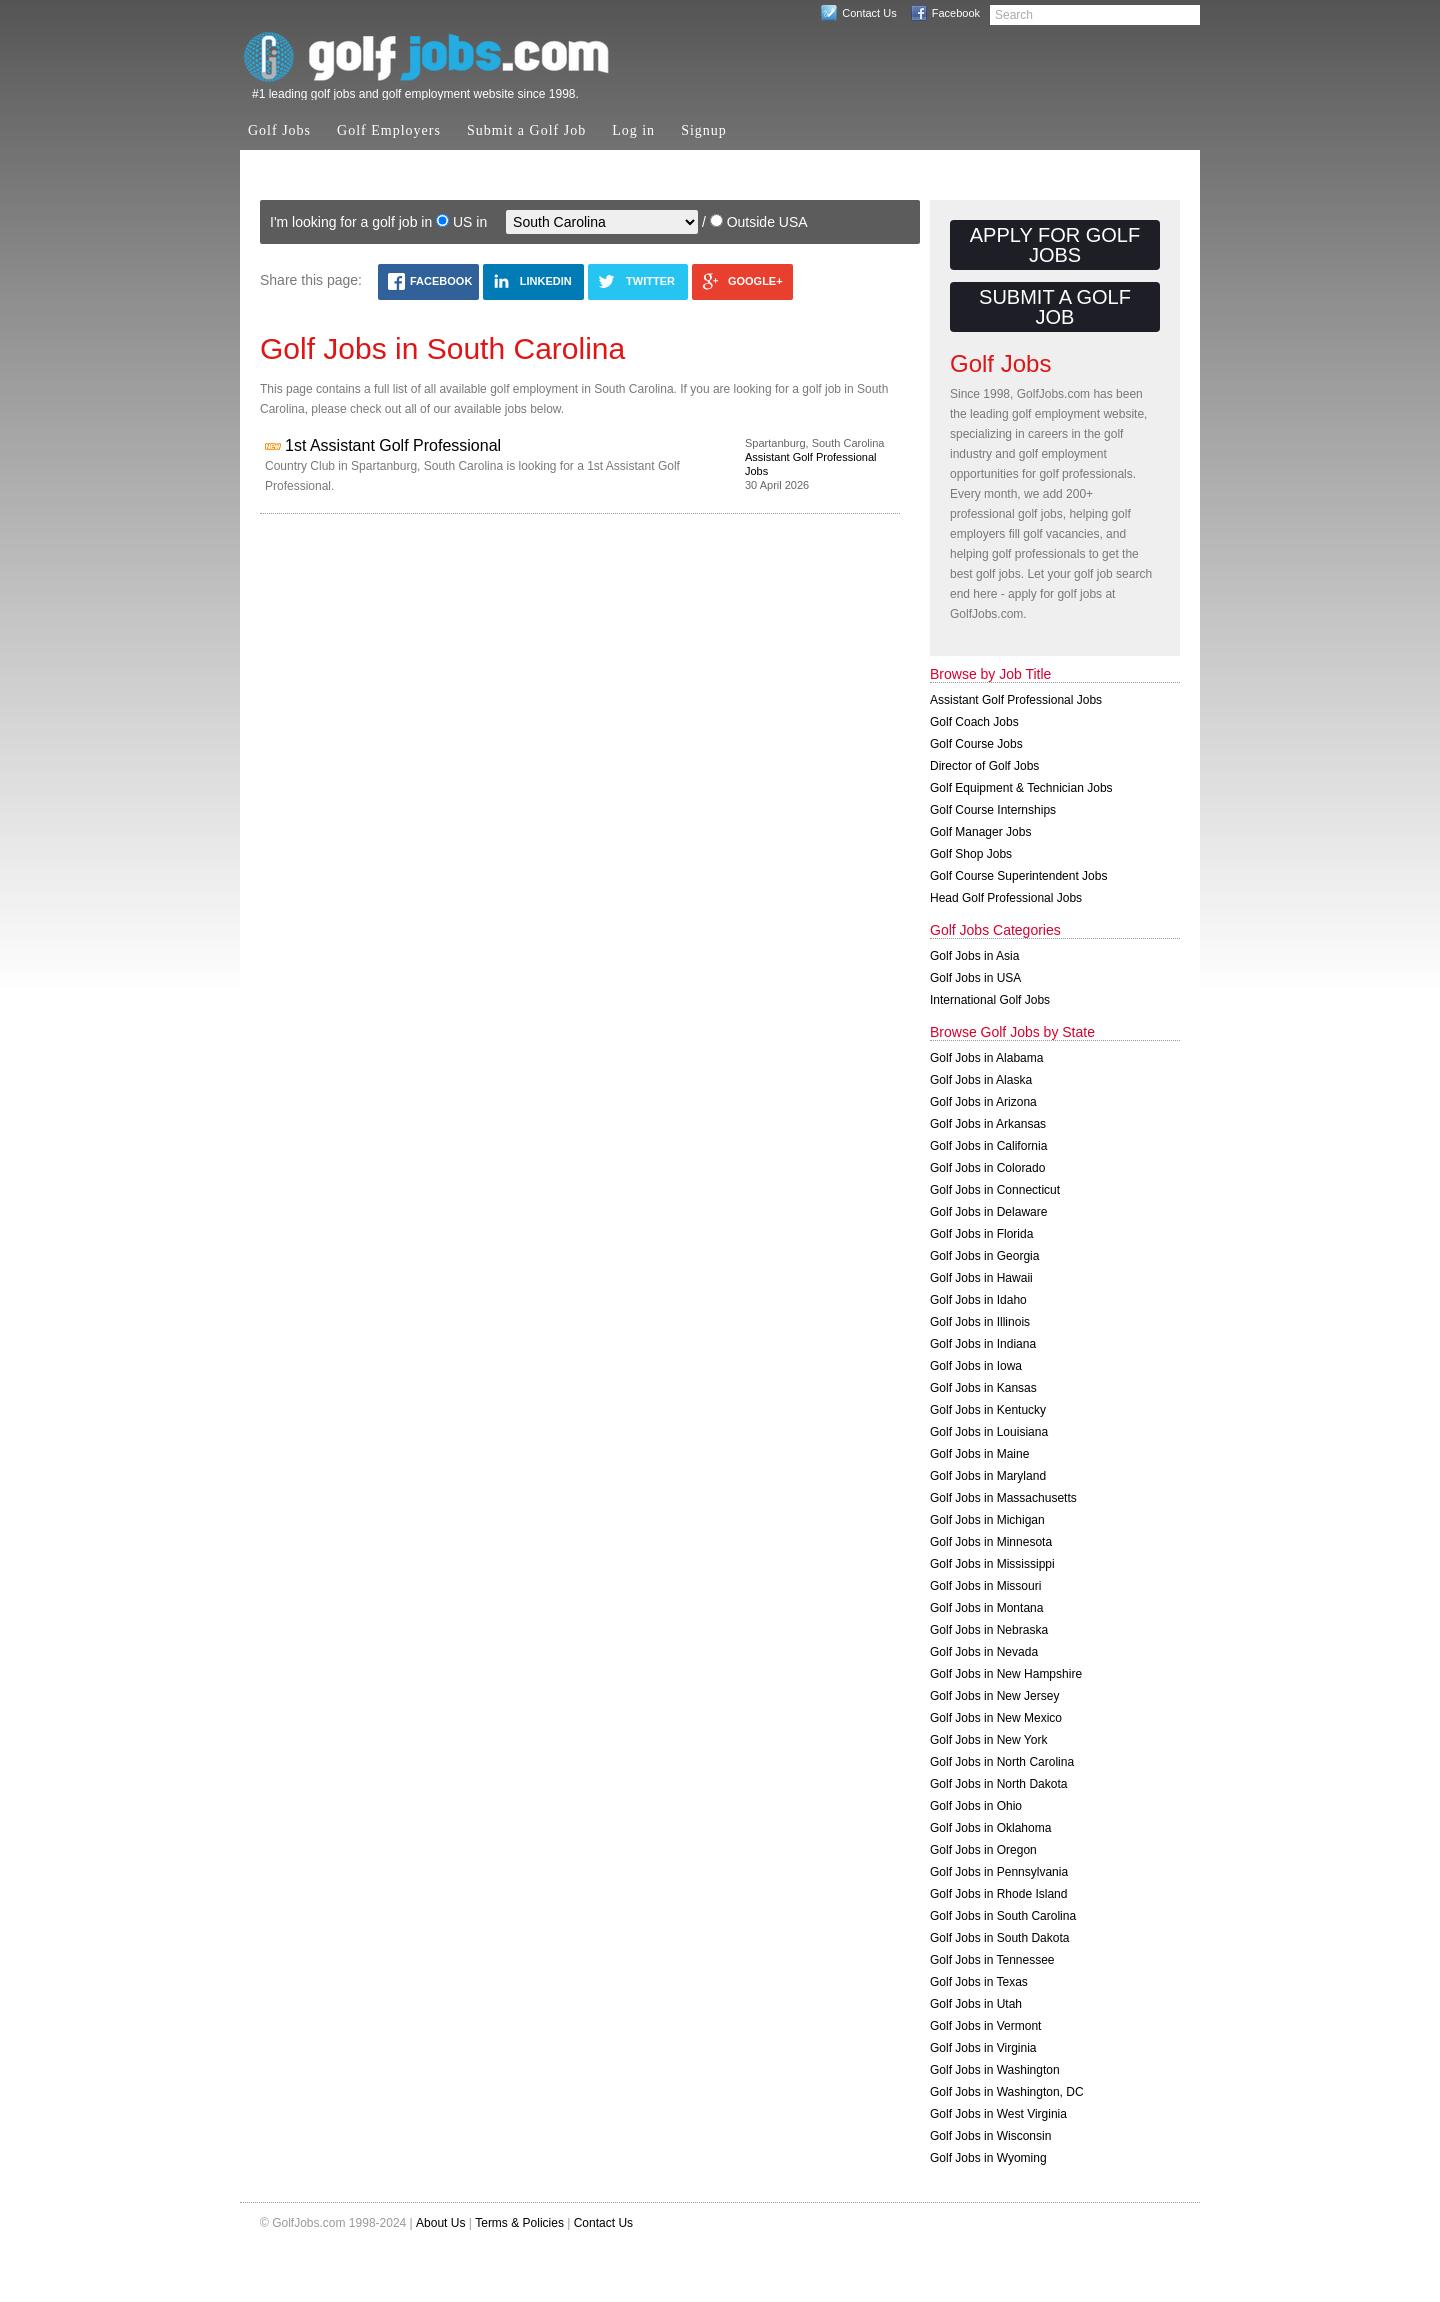 Image resolution: width=1440 pixels, height=2302 pixels. Describe the element at coordinates (974, 956) in the screenshot. I see `Golf Jobs in Asia` at that location.